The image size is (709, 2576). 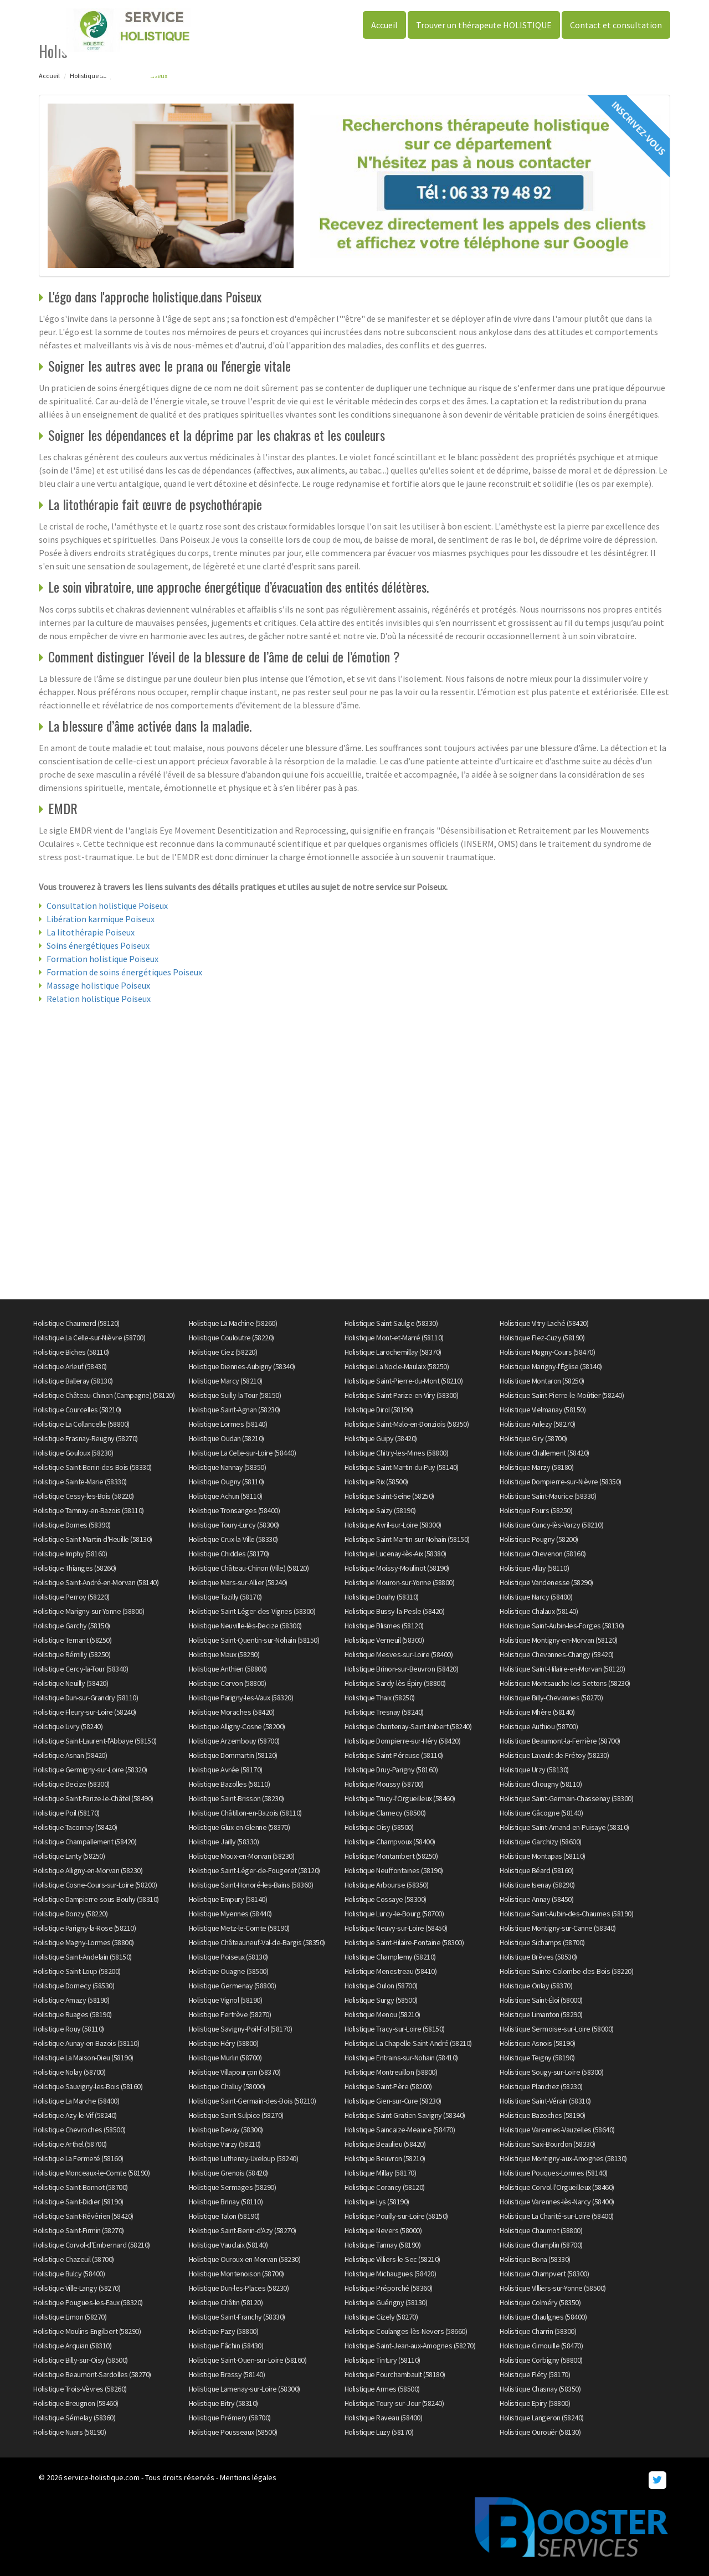 I want to click on Holistique Sardy-lès-Épiry (58800), so click(x=395, y=1683).